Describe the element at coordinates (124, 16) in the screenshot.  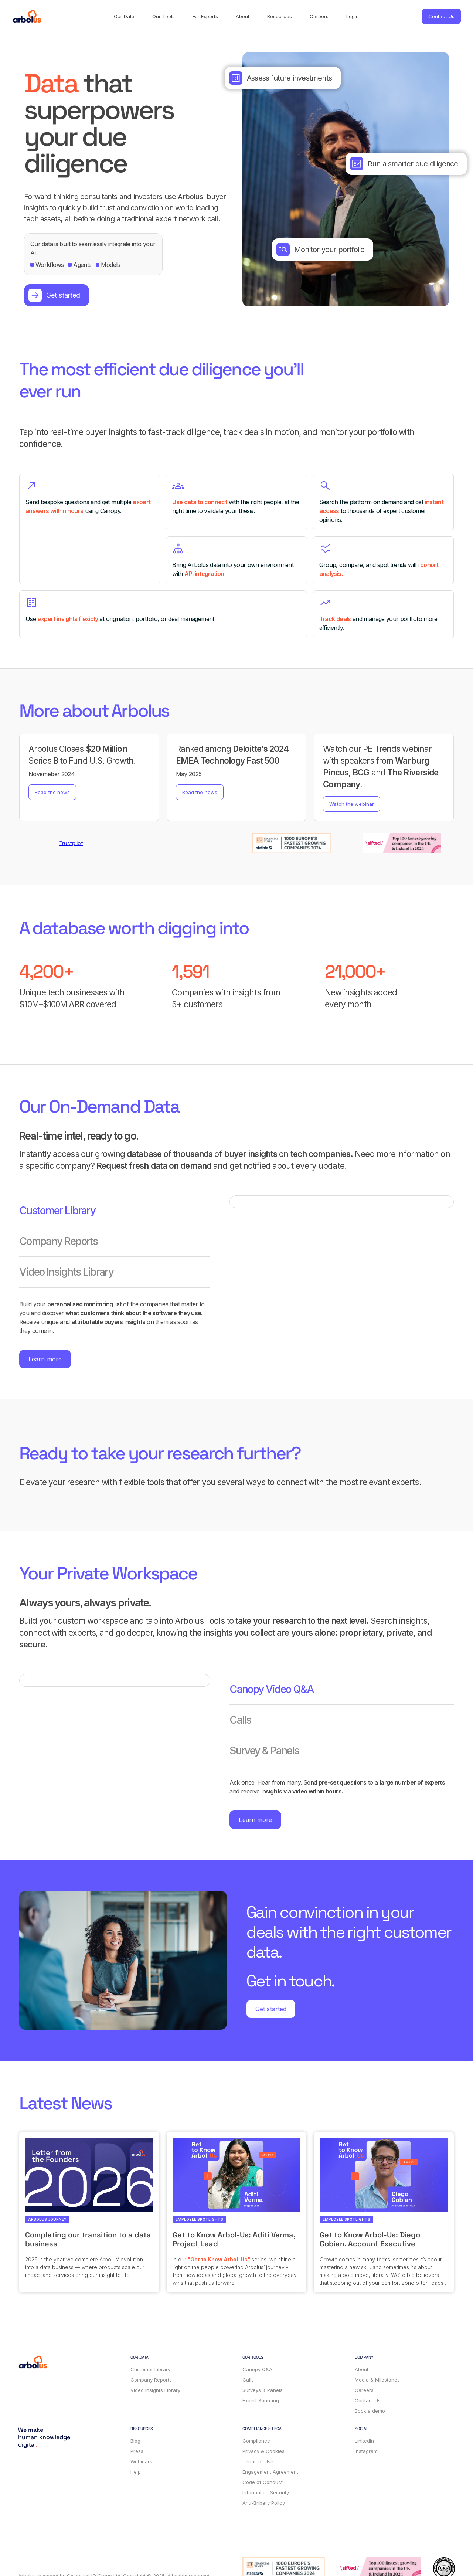
I see `Our Data` at that location.